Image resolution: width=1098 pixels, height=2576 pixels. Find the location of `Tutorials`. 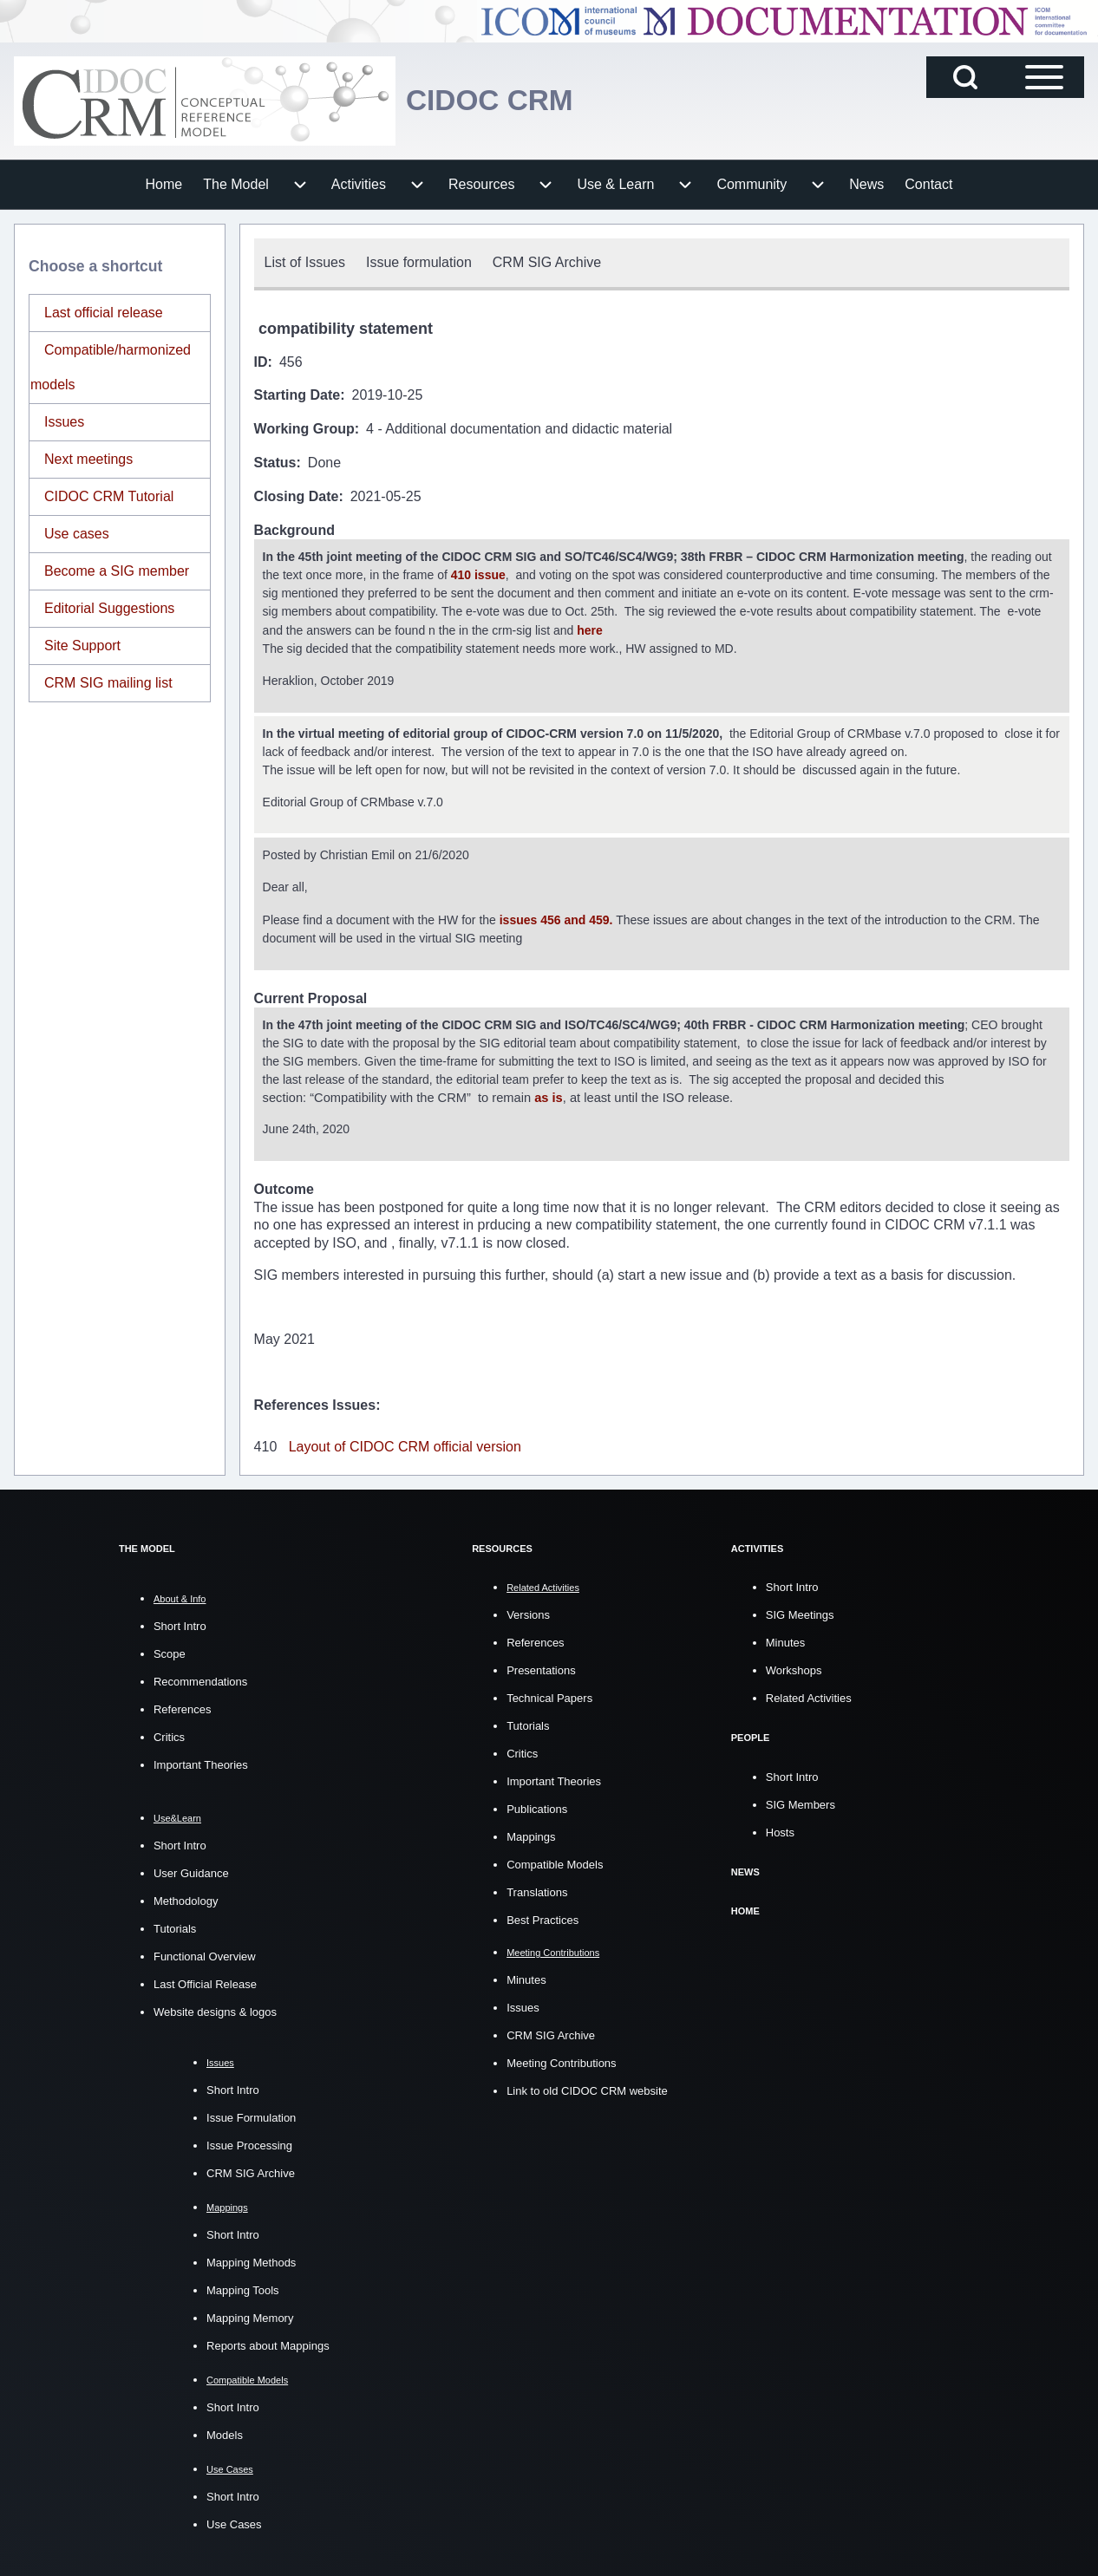

Tutorials is located at coordinates (175, 1926).